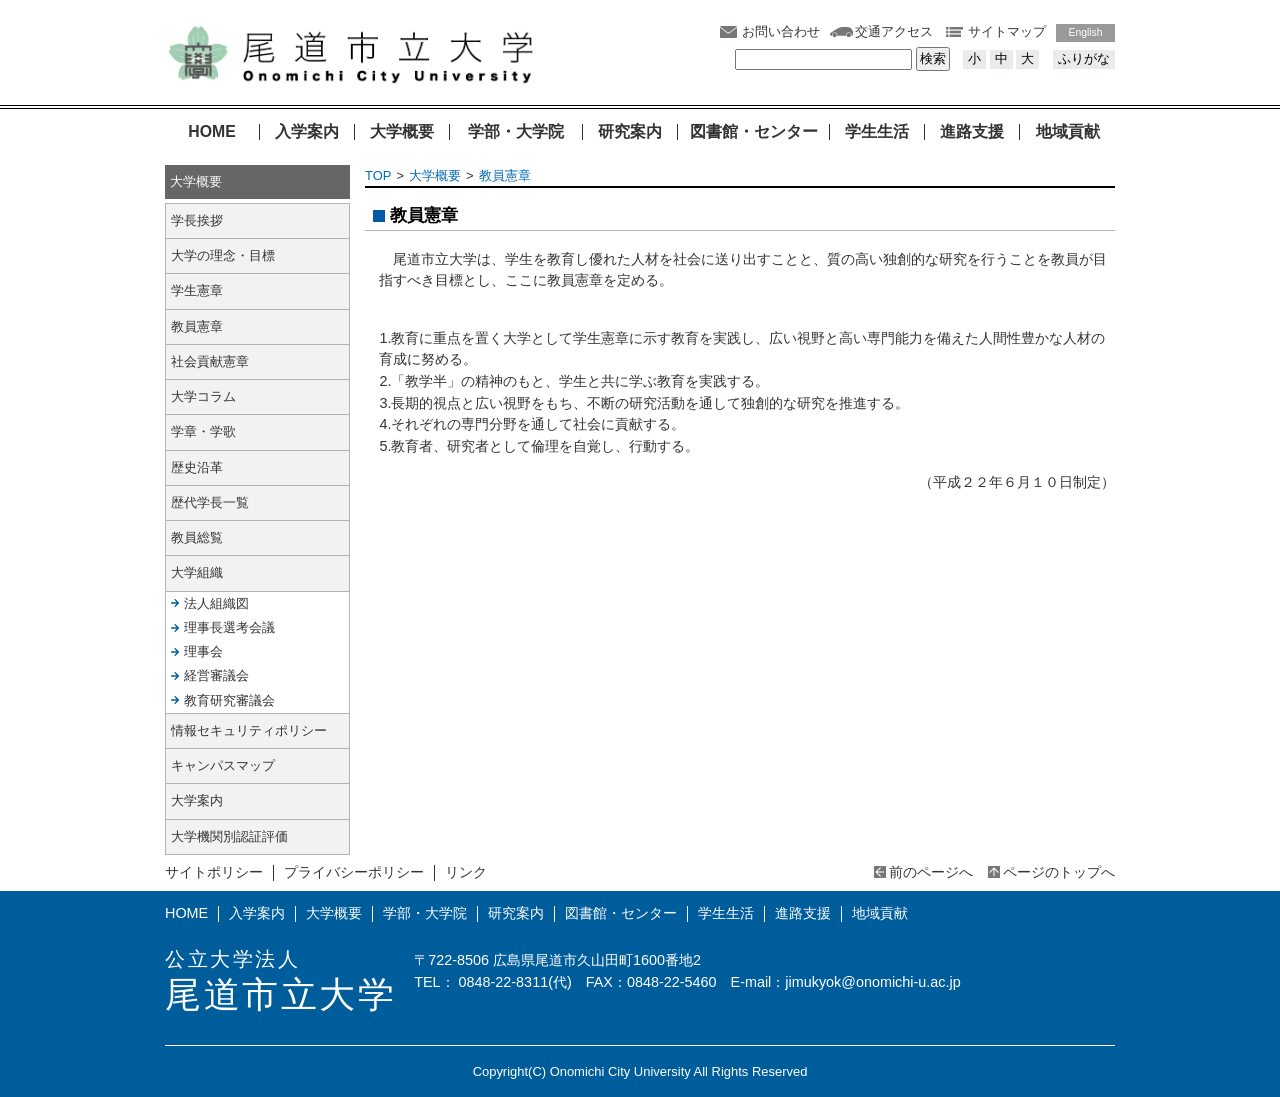  What do you see at coordinates (197, 290) in the screenshot?
I see `学生憲章` at bounding box center [197, 290].